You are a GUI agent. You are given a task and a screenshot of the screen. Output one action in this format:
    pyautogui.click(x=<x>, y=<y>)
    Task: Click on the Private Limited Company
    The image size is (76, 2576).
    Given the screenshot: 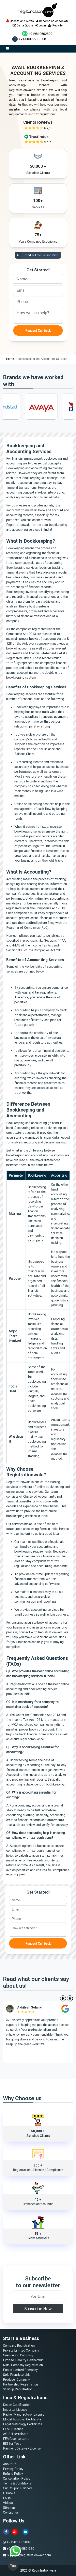 What is the action you would take?
    pyautogui.click(x=21, y=2350)
    